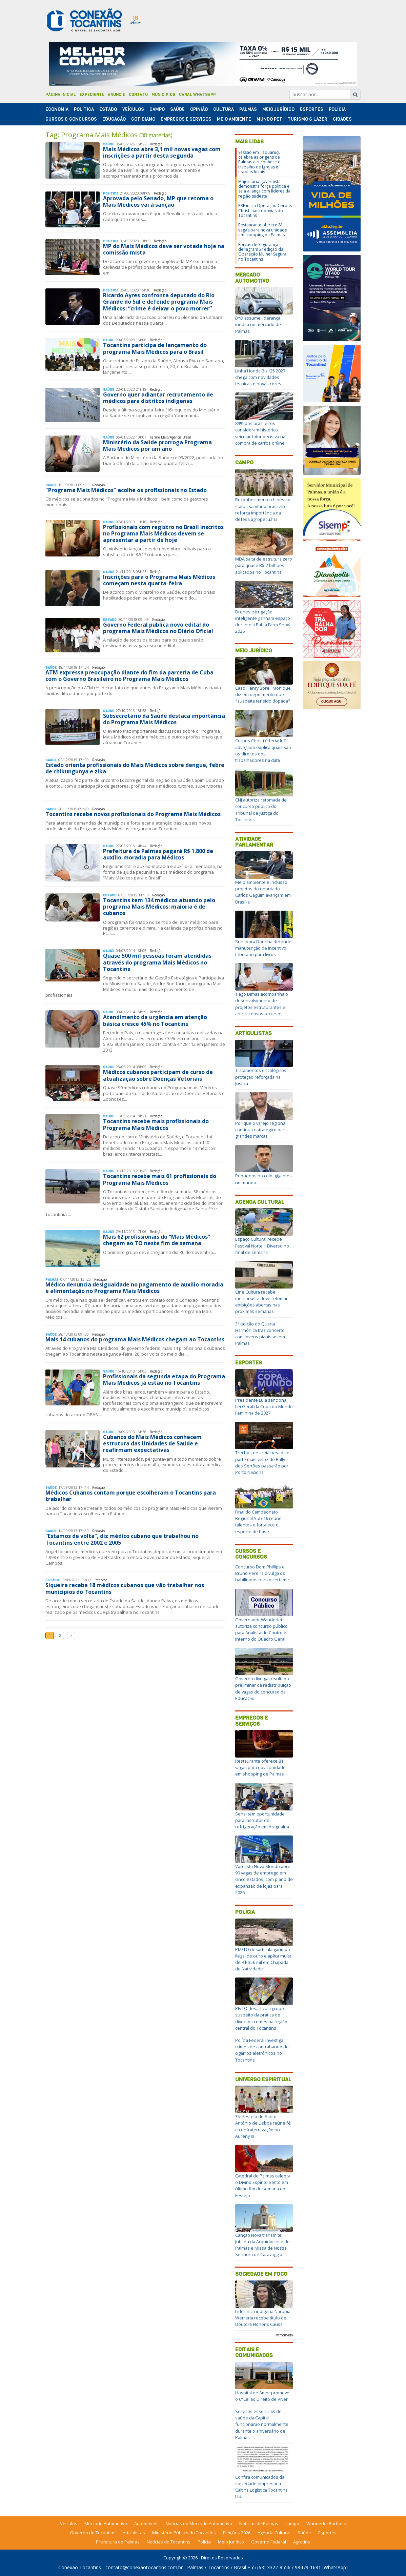 The width and height of the screenshot is (406, 2576). What do you see at coordinates (261, 810) in the screenshot?
I see `CNJ autoriza retomada de concurso público do Tribunal de Justiça do Tocantins` at bounding box center [261, 810].